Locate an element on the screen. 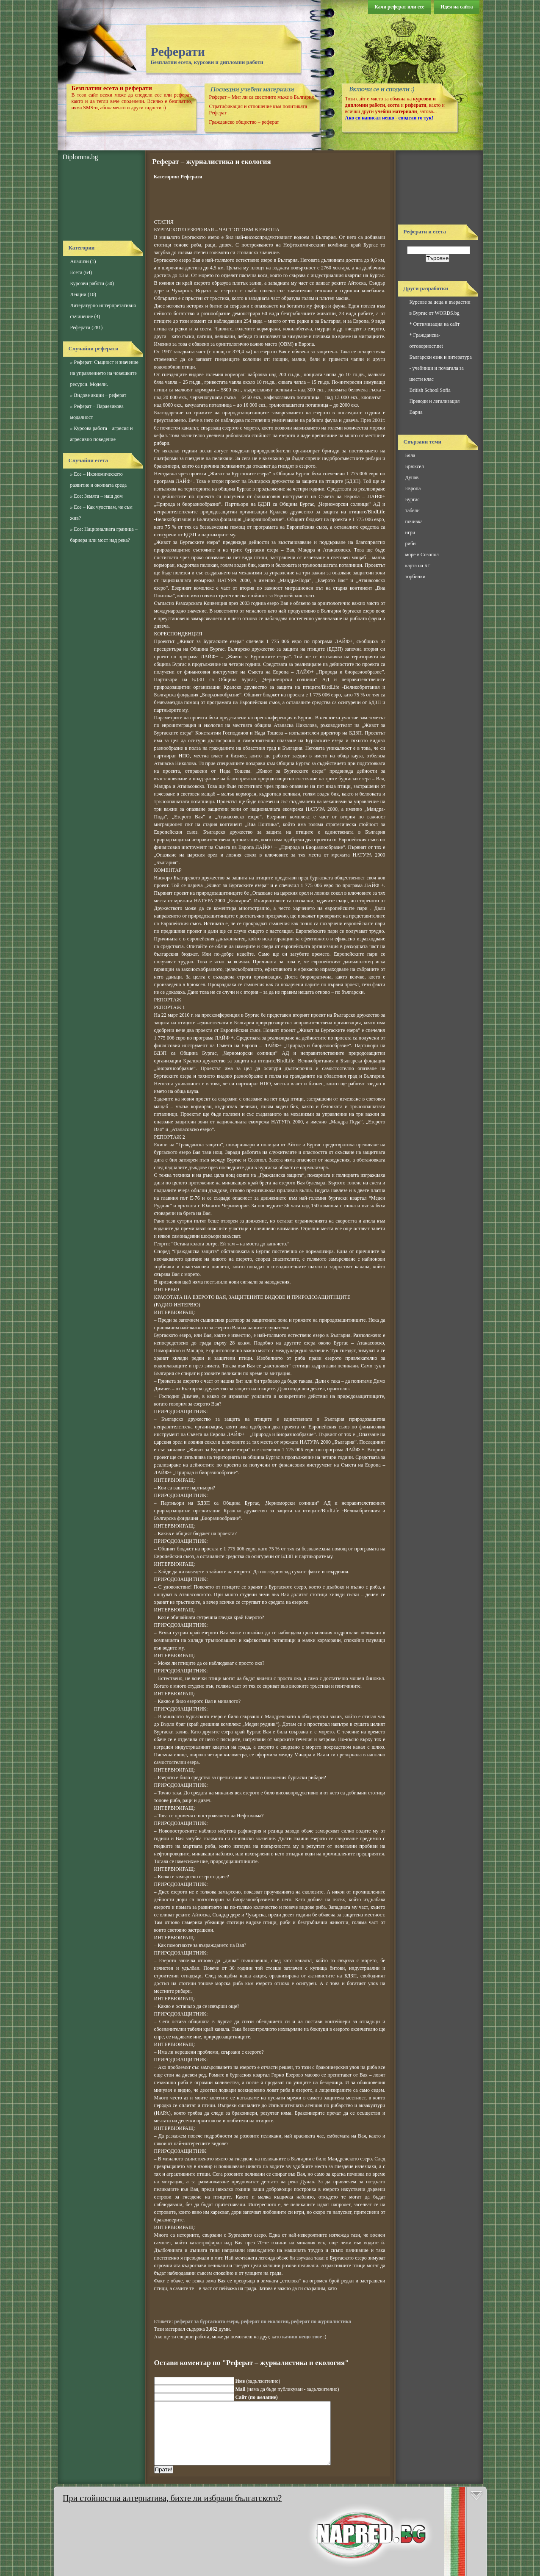 The height and width of the screenshot is (2576, 540). Есе: Земята – наш дом is located at coordinates (98, 496).